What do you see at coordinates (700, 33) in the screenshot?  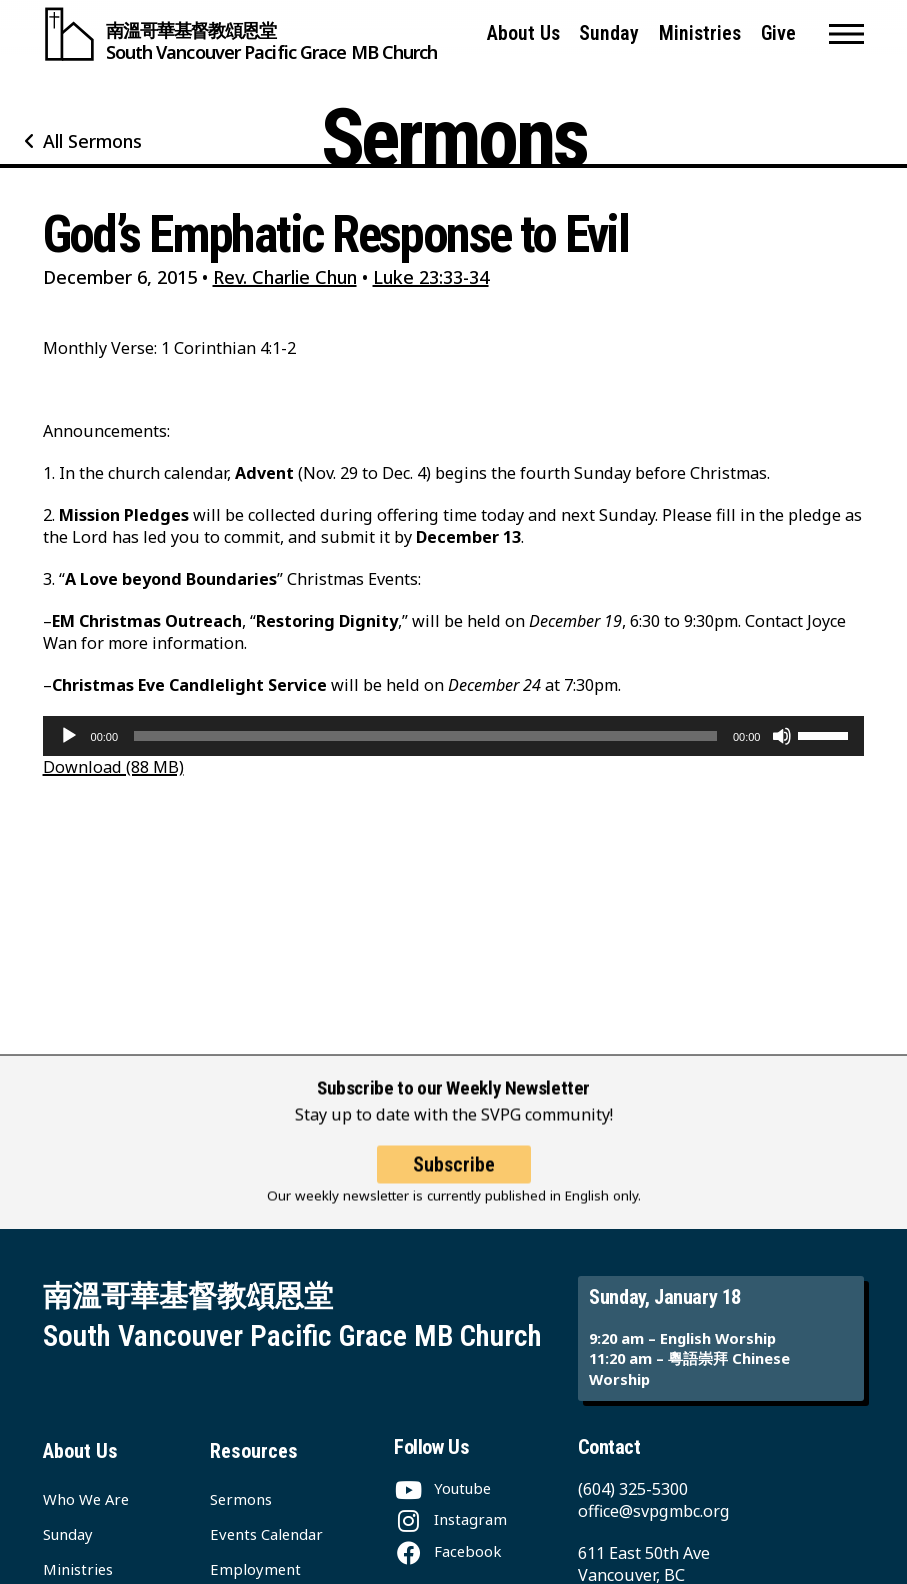 I see `Ministries` at bounding box center [700, 33].